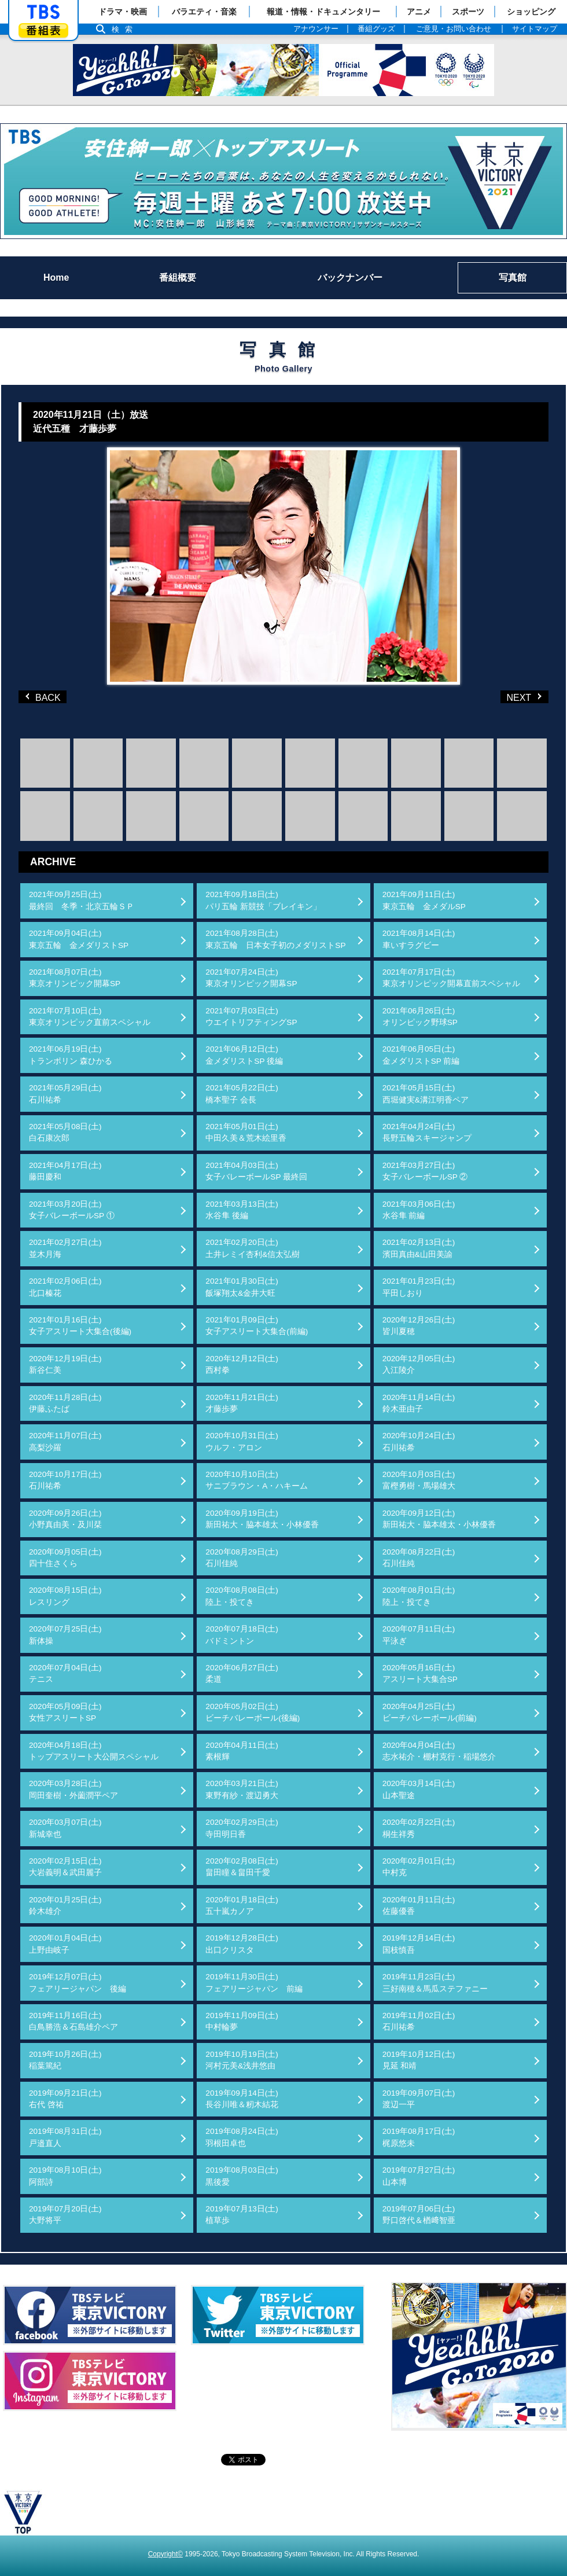 Image resolution: width=567 pixels, height=2576 pixels. What do you see at coordinates (65, 2214) in the screenshot?
I see `2019年07月20日(土)大野将平` at bounding box center [65, 2214].